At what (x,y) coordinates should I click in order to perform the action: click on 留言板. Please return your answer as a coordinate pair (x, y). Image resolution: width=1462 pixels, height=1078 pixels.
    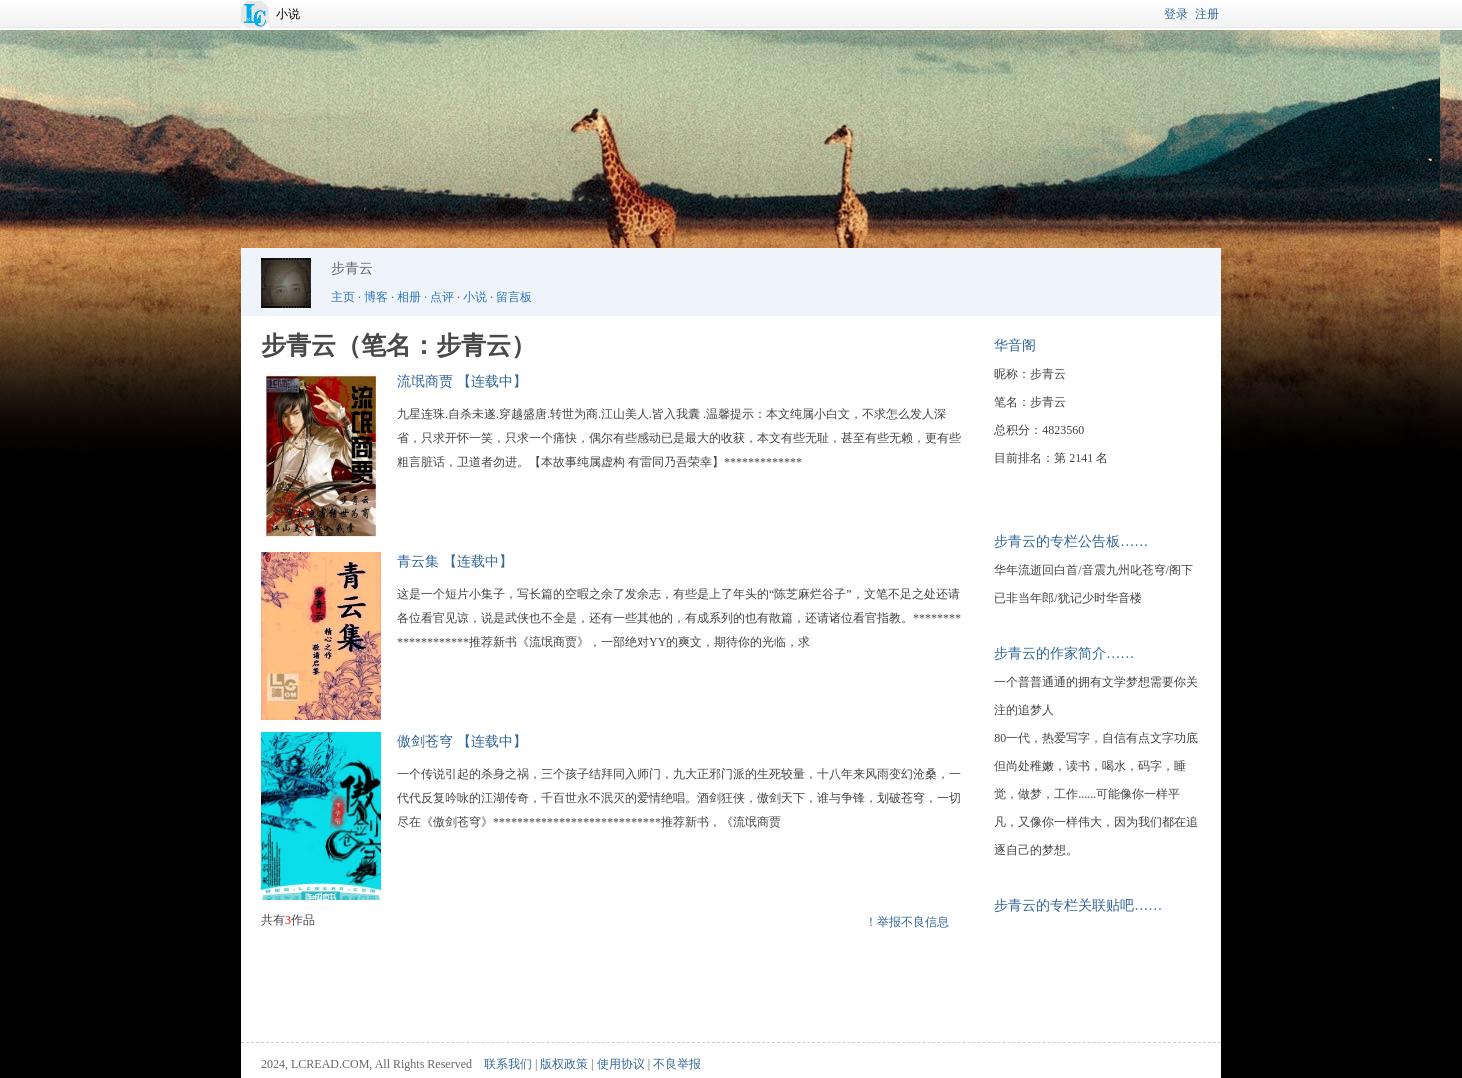
    Looking at the image, I should click on (514, 297).